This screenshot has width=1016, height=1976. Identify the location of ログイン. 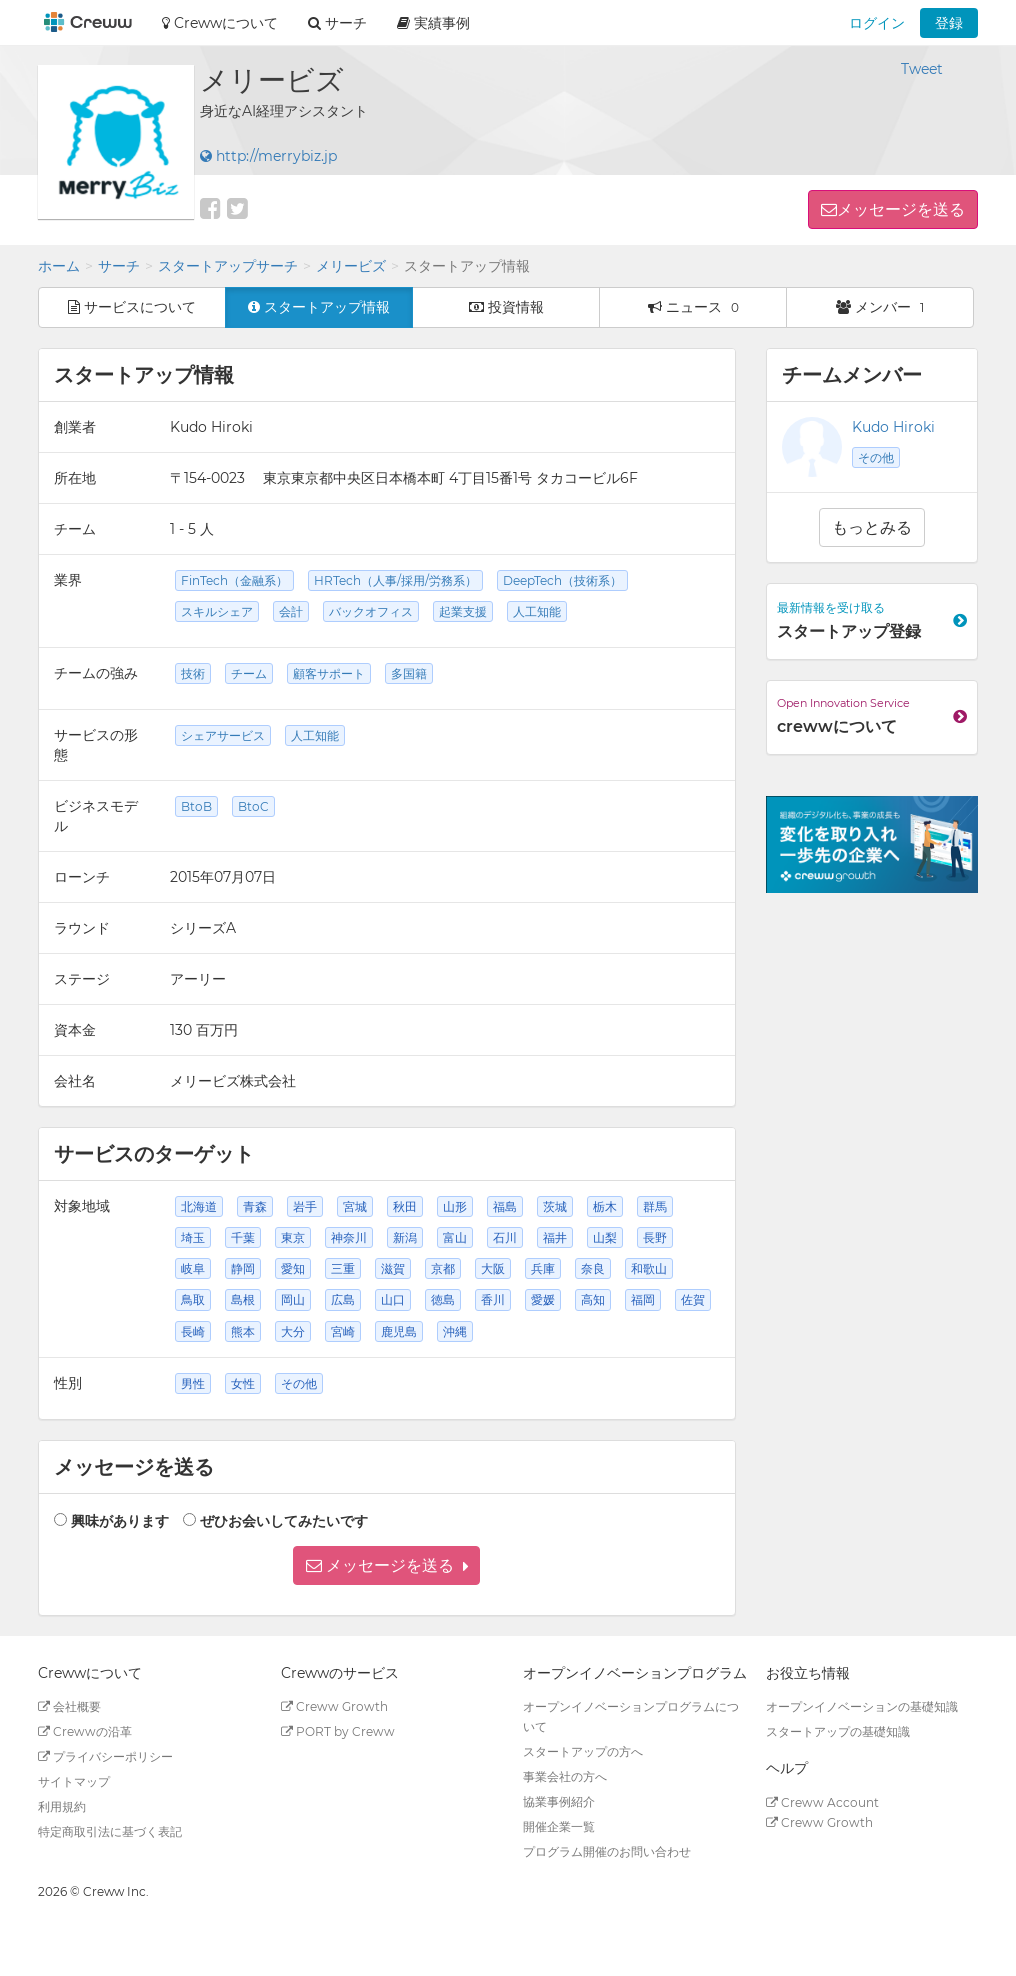
(877, 23).